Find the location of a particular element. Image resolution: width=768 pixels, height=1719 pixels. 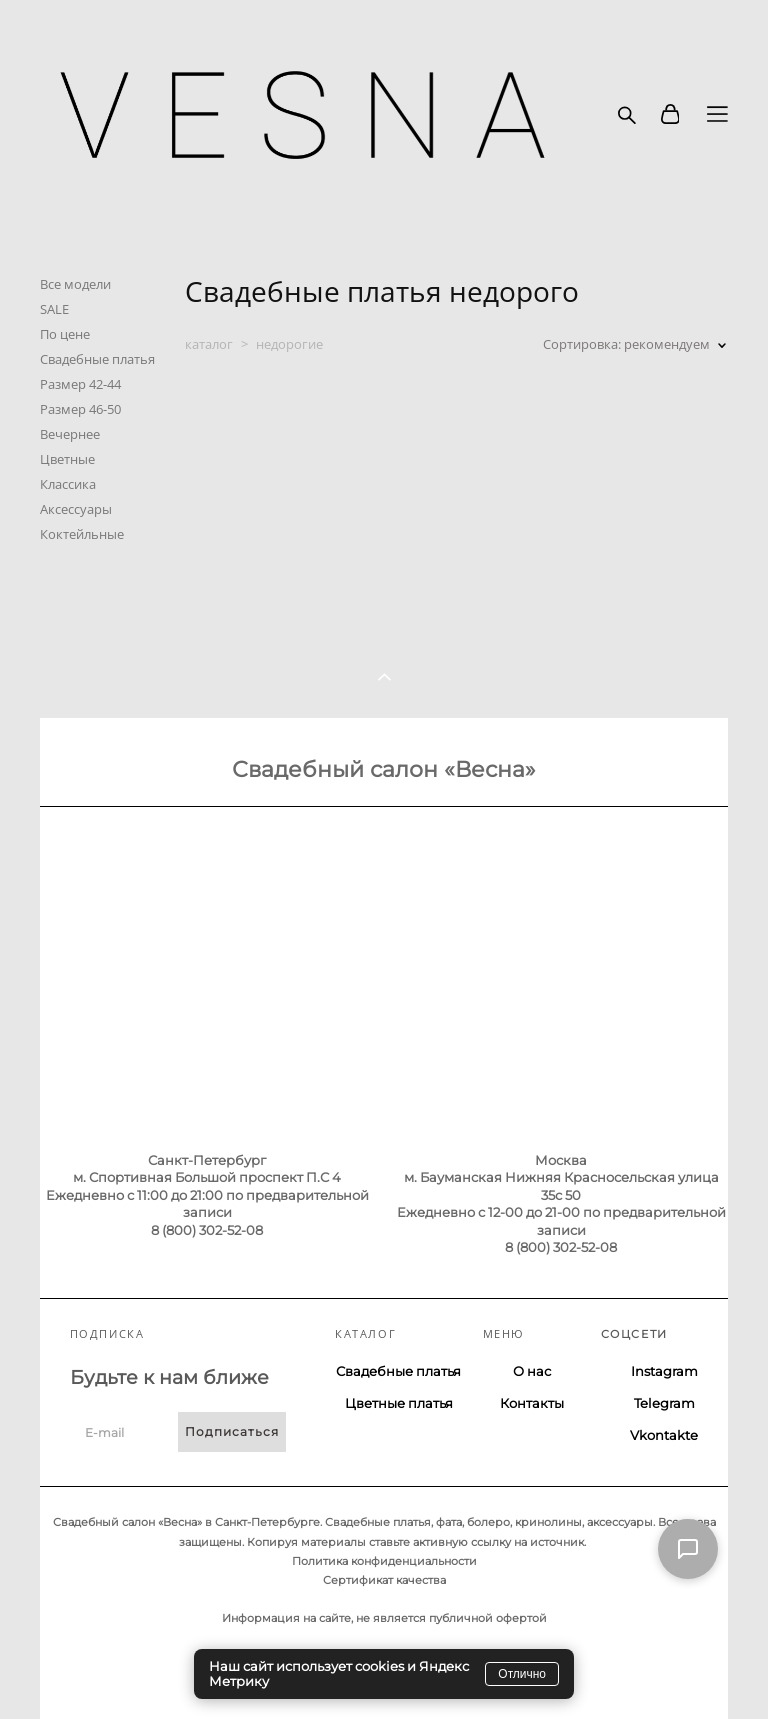

Цветные платья is located at coordinates (399, 1403).